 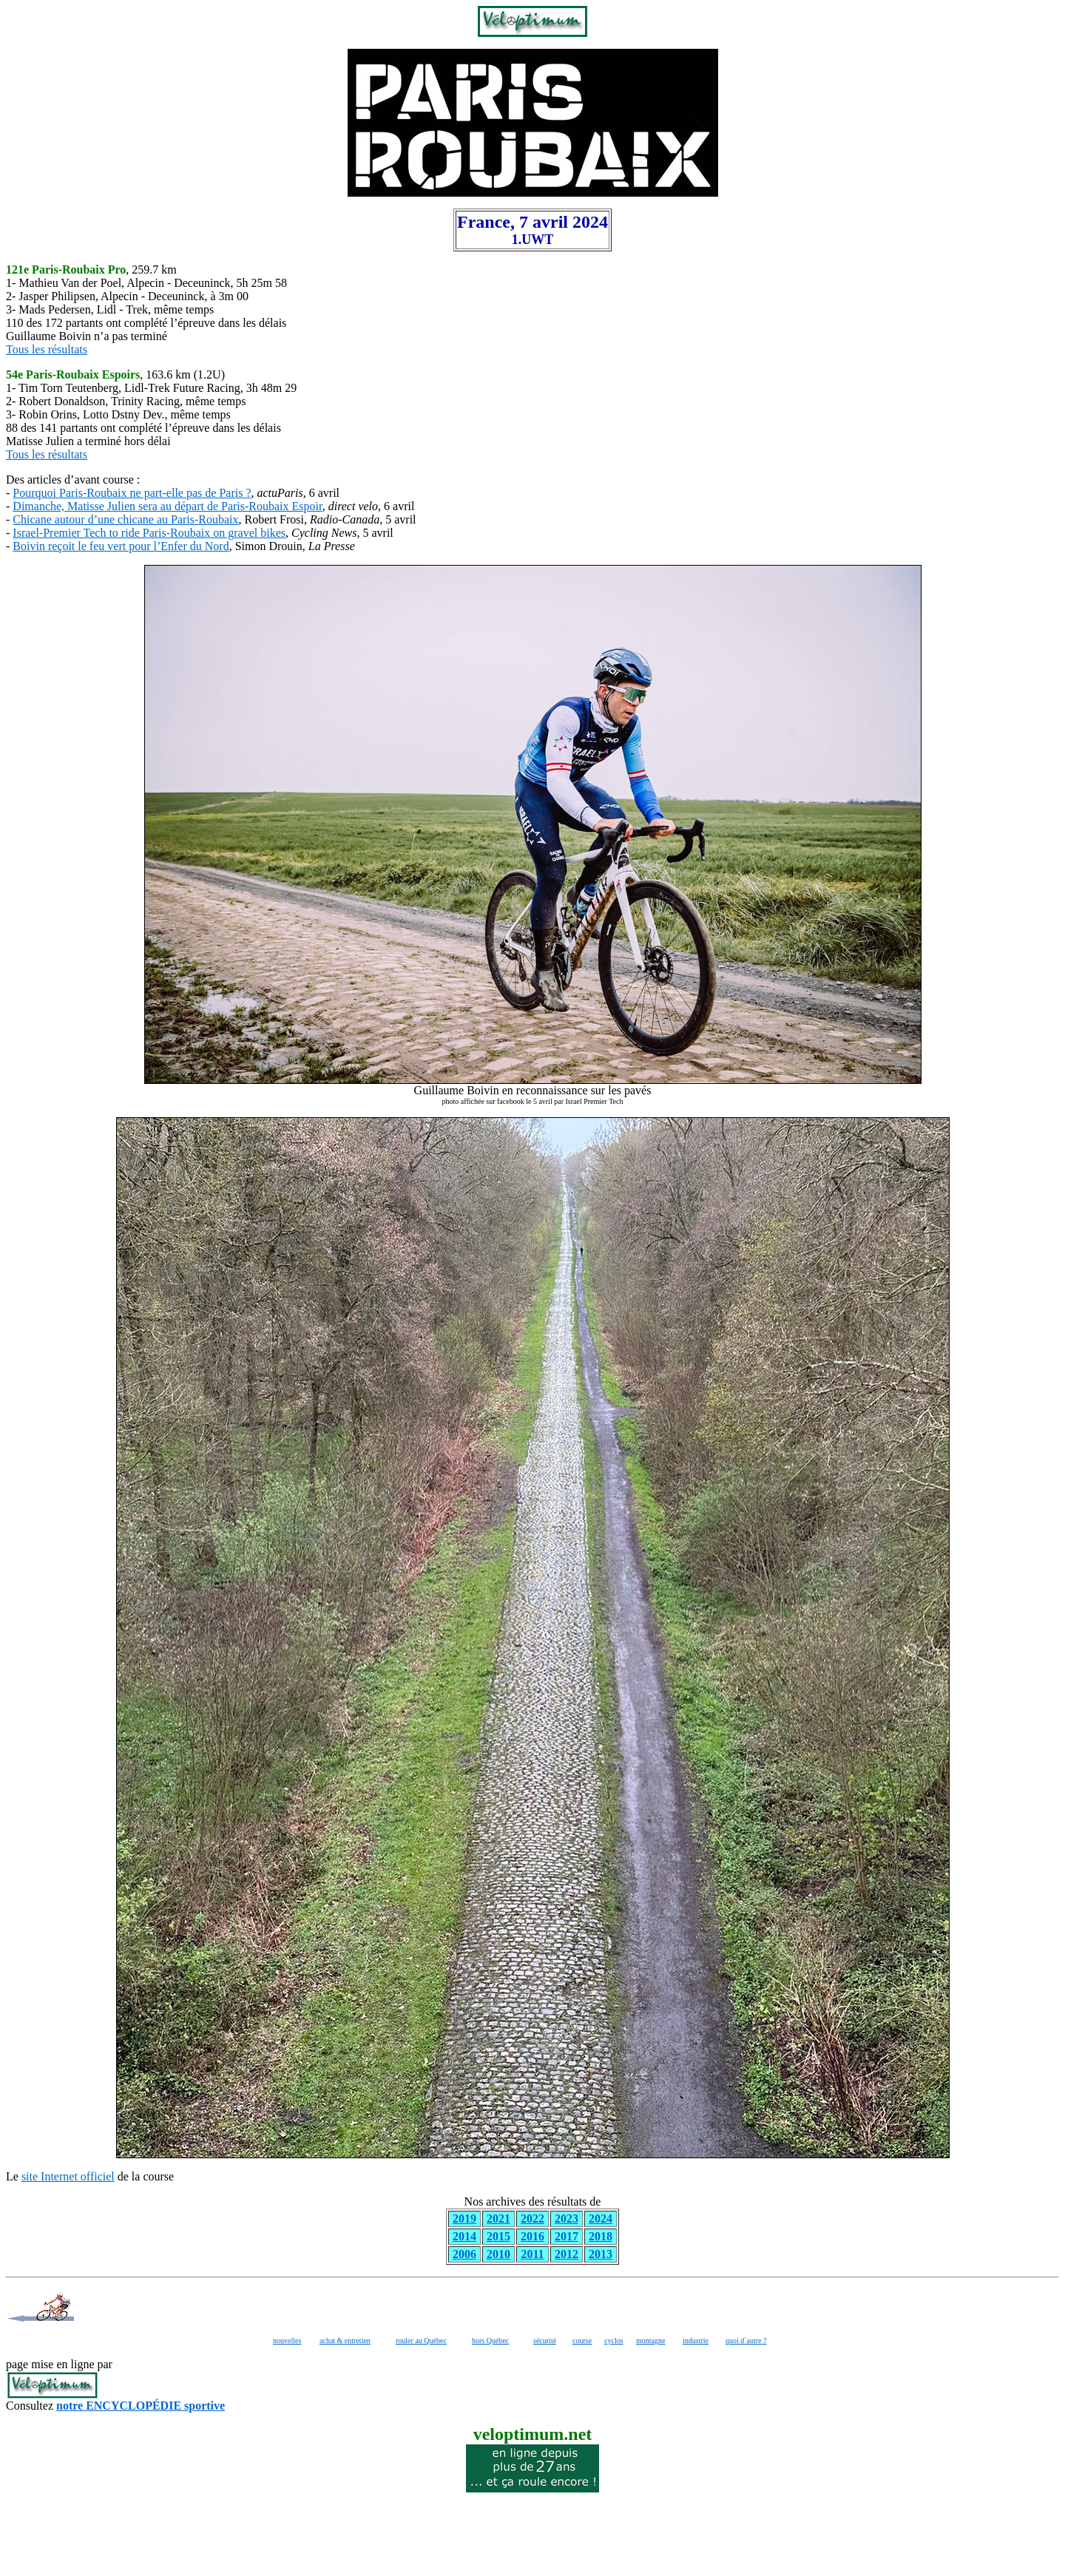 I want to click on Pourquoi Paris-Roubaix ne part-elle pas de Paris ?, so click(x=132, y=493).